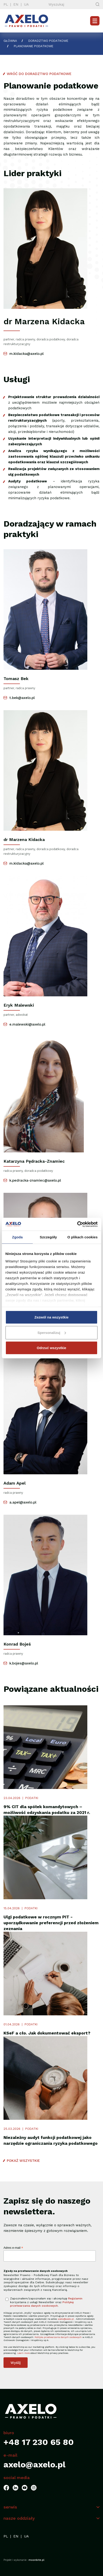 The height and width of the screenshot is (2576, 103). What do you see at coordinates (10, 41) in the screenshot?
I see `Główna` at bounding box center [10, 41].